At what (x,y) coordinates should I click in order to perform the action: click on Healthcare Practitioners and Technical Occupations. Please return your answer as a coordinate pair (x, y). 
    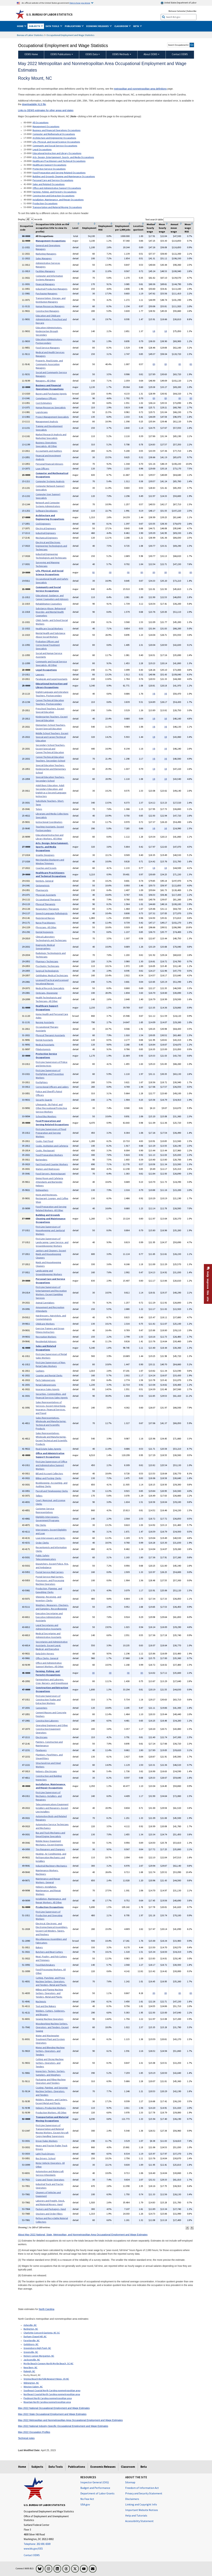
    Looking at the image, I should click on (59, 161).